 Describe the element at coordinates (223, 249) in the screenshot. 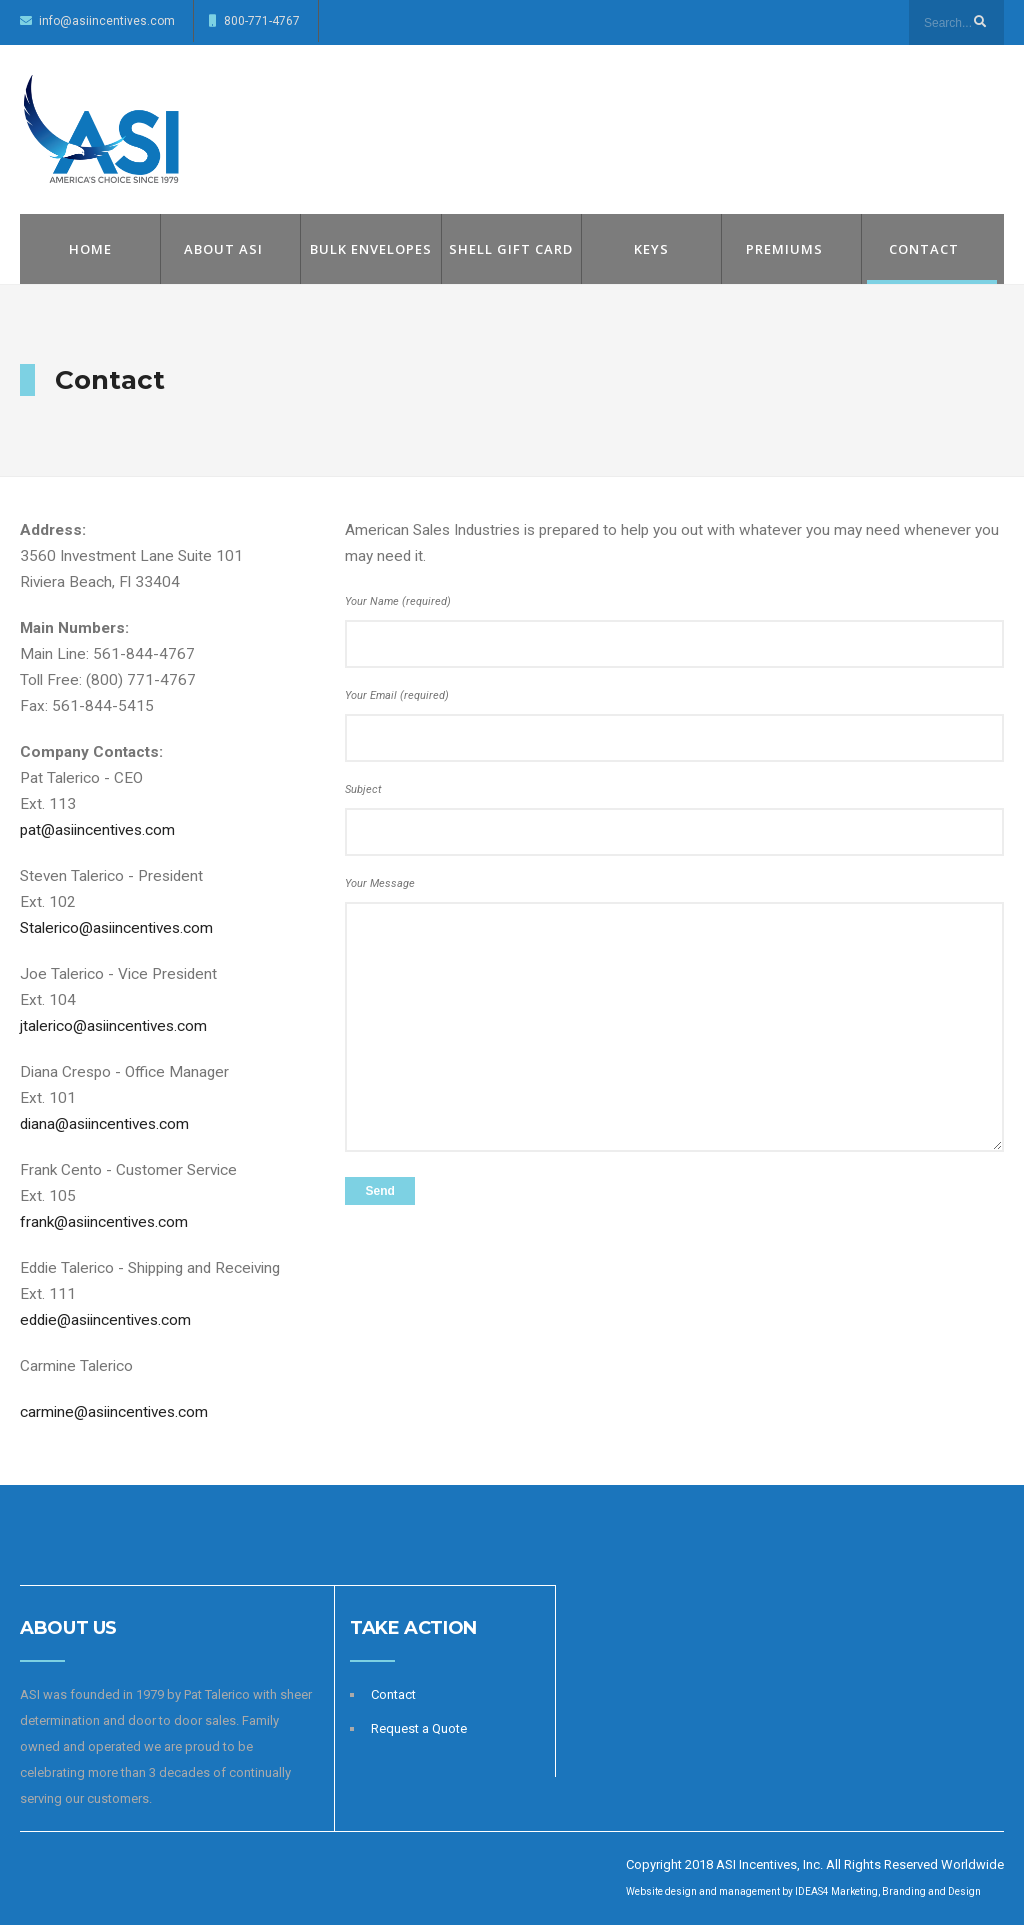

I see `About ASI` at that location.